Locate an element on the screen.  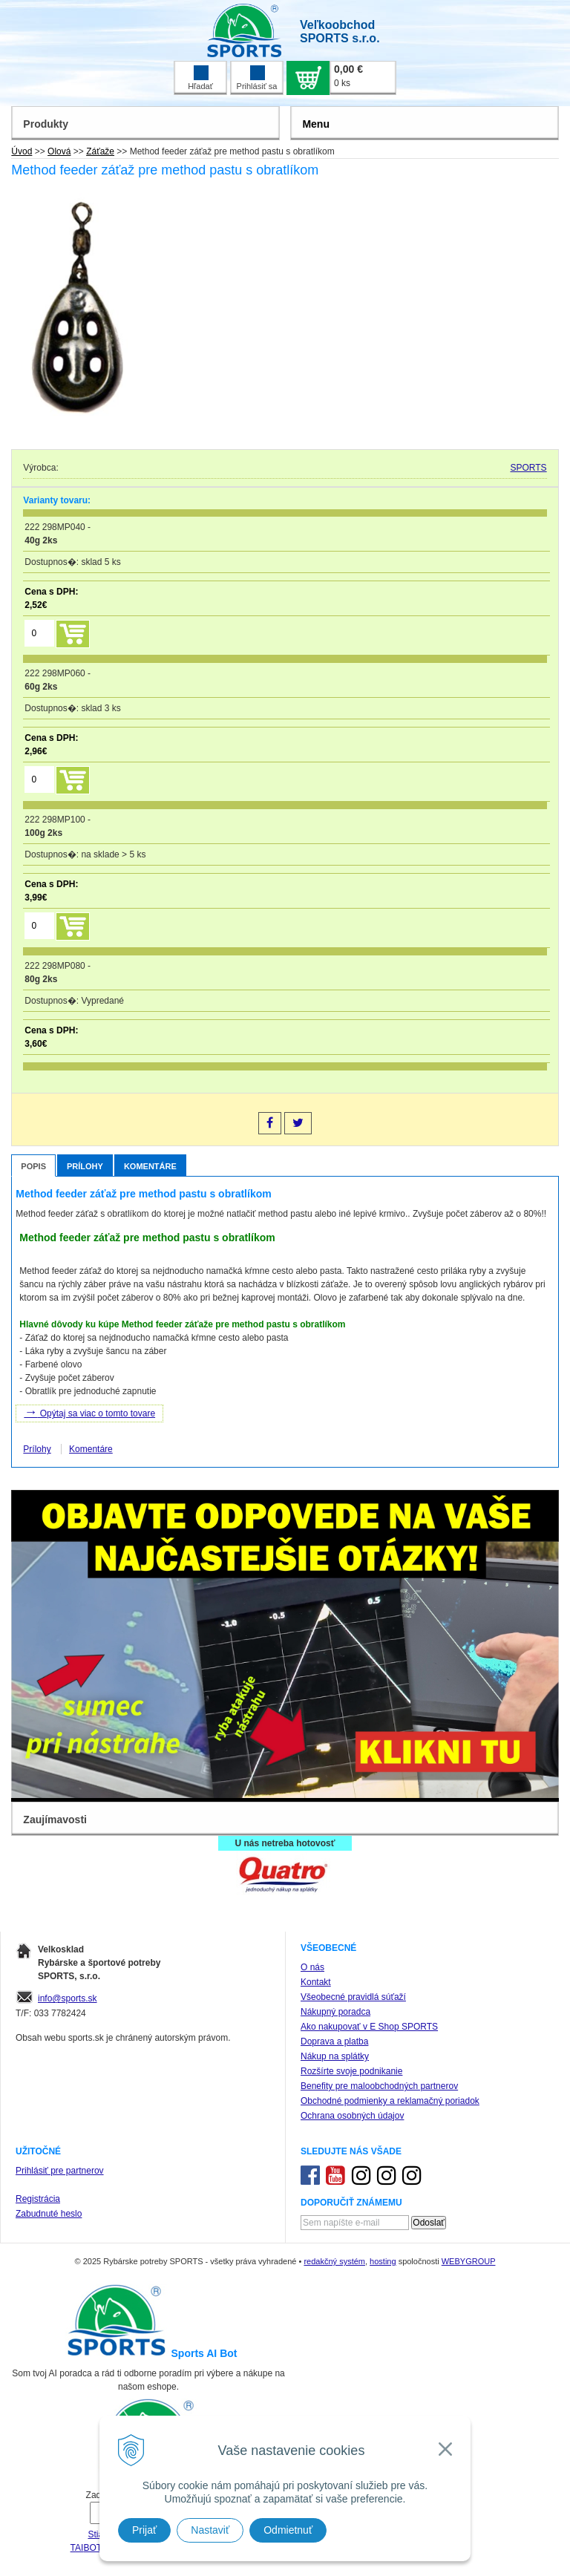
Prihlásiť pre partnerov is located at coordinates (60, 2170).